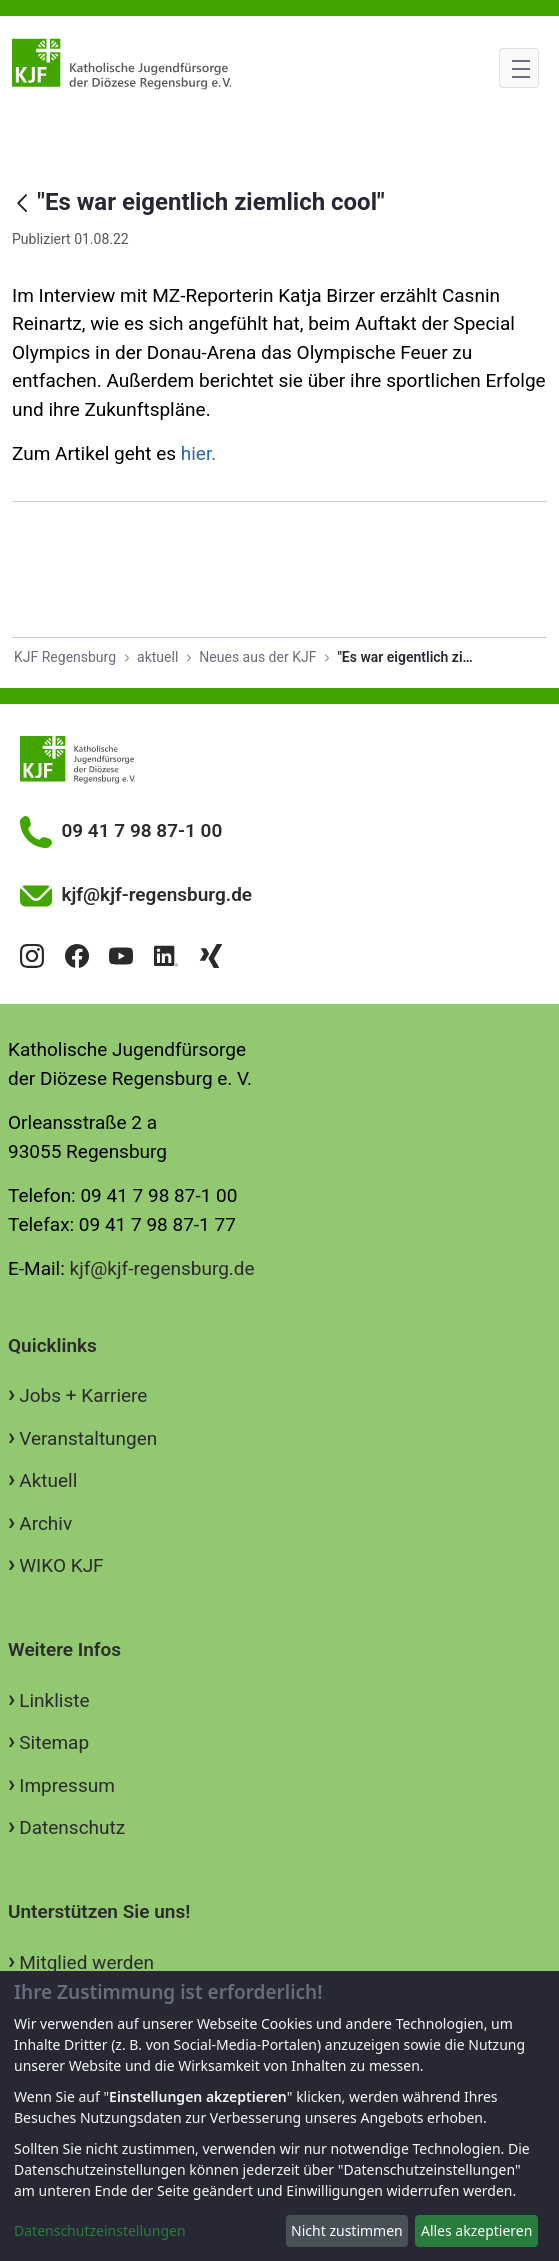 This screenshot has height=2261, width=559. Describe the element at coordinates (61, 1565) in the screenshot. I see `WIKO KJF` at that location.